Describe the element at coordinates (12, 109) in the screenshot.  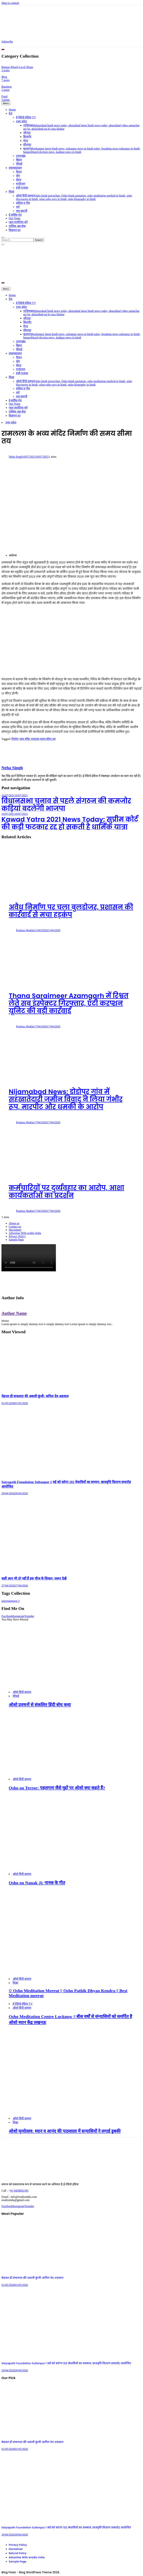
I see `Home` at that location.